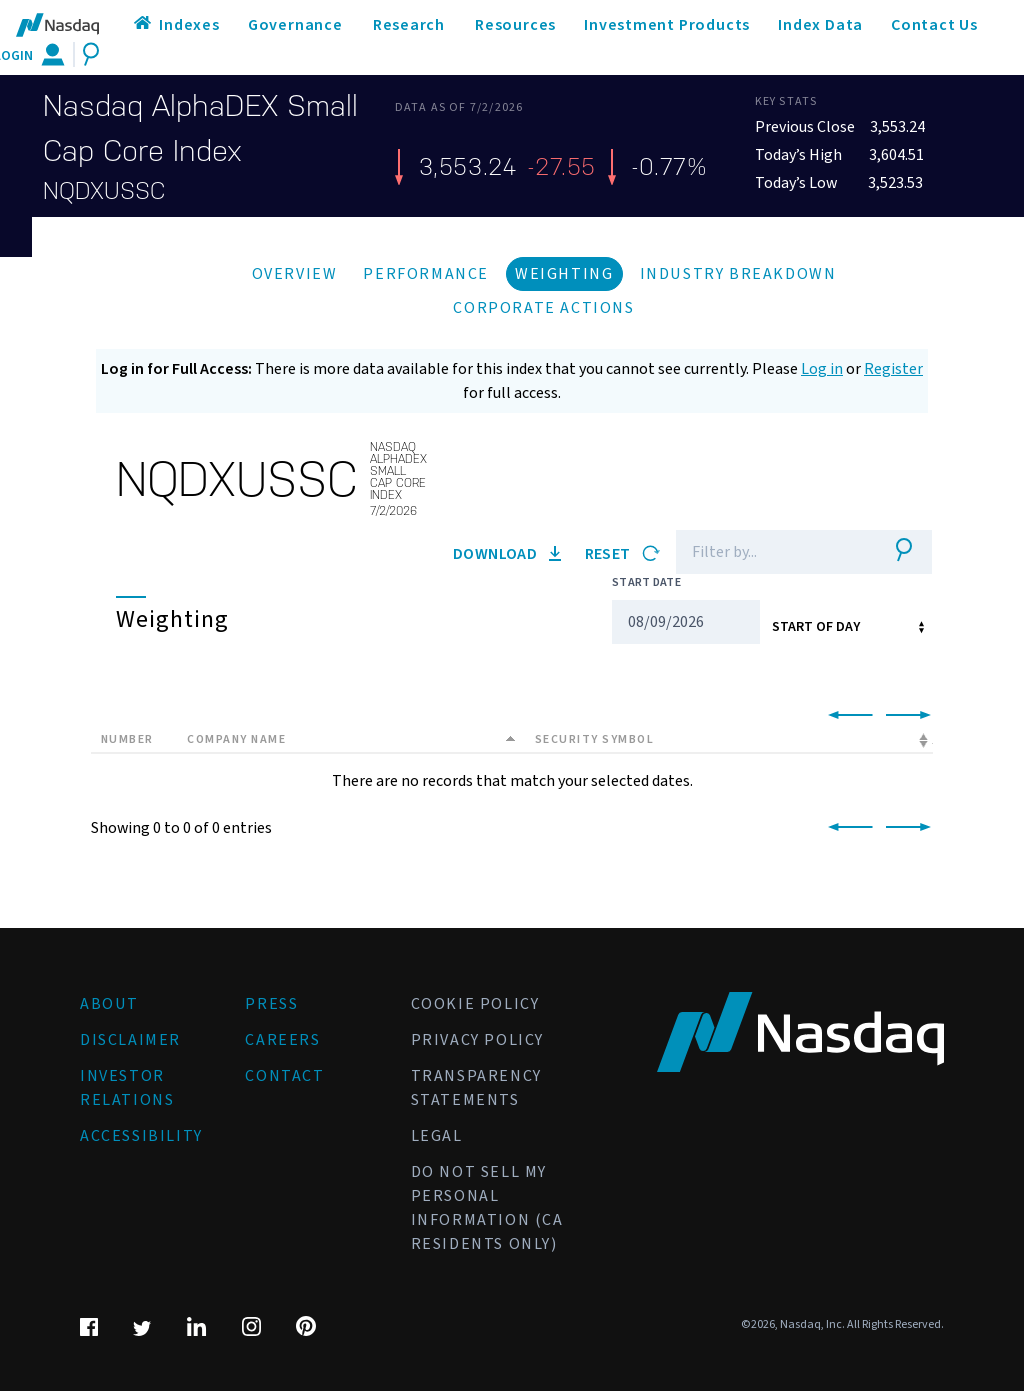 This screenshot has height=1391, width=1024. Describe the element at coordinates (295, 274) in the screenshot. I see `Overview` at that location.